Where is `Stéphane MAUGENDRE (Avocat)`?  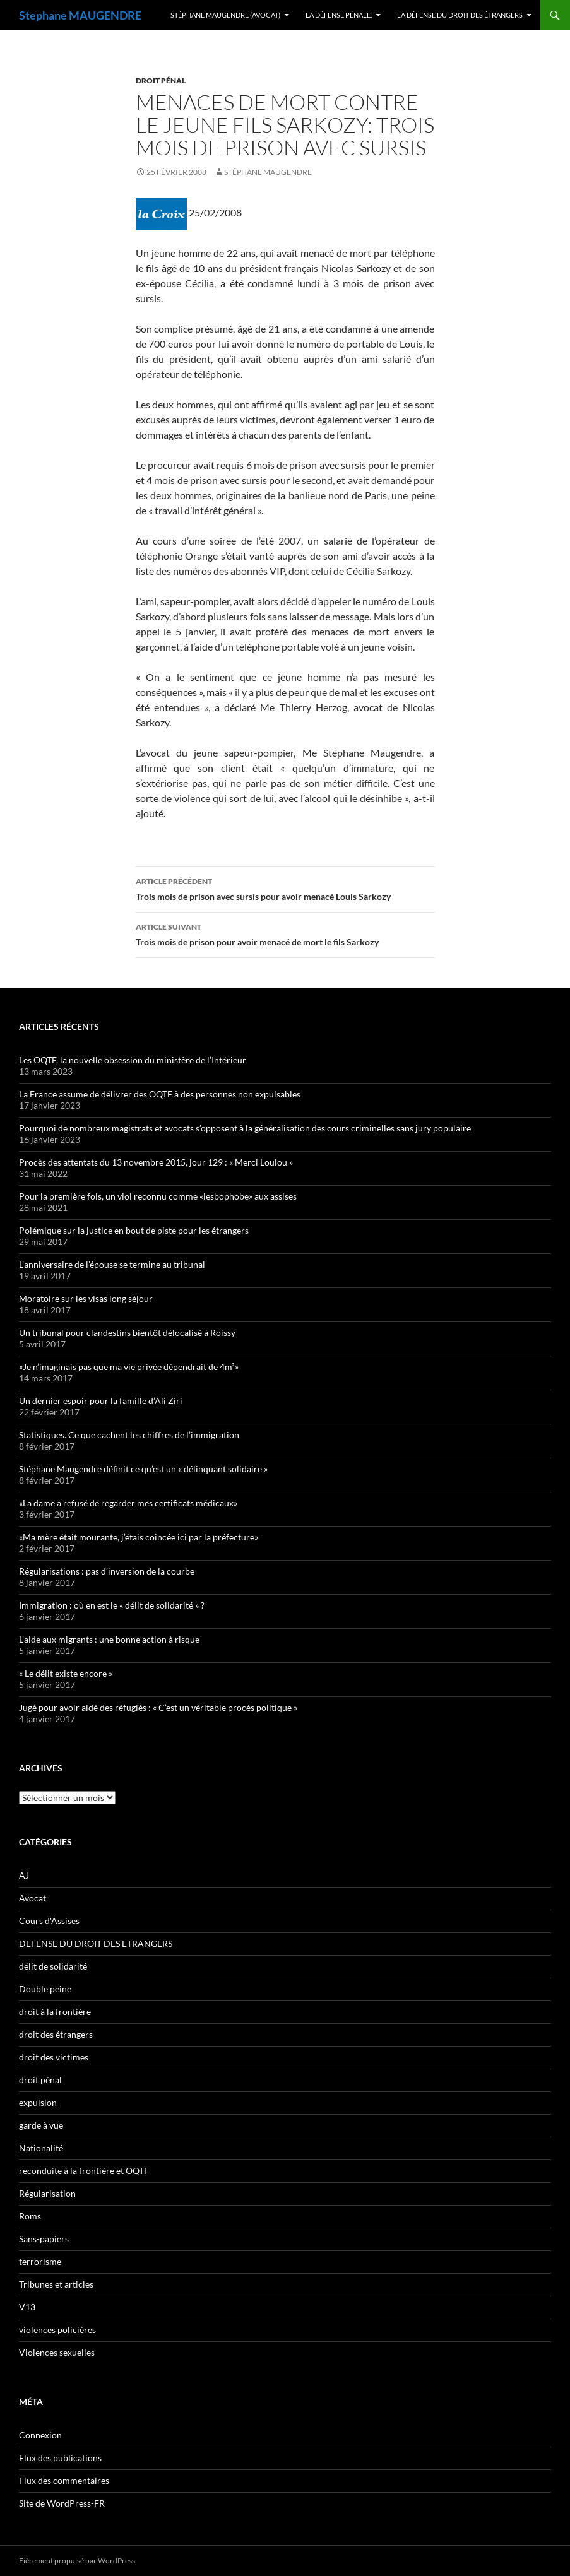
Stéphane MAUGENDRE (Avocat) is located at coordinates (225, 15).